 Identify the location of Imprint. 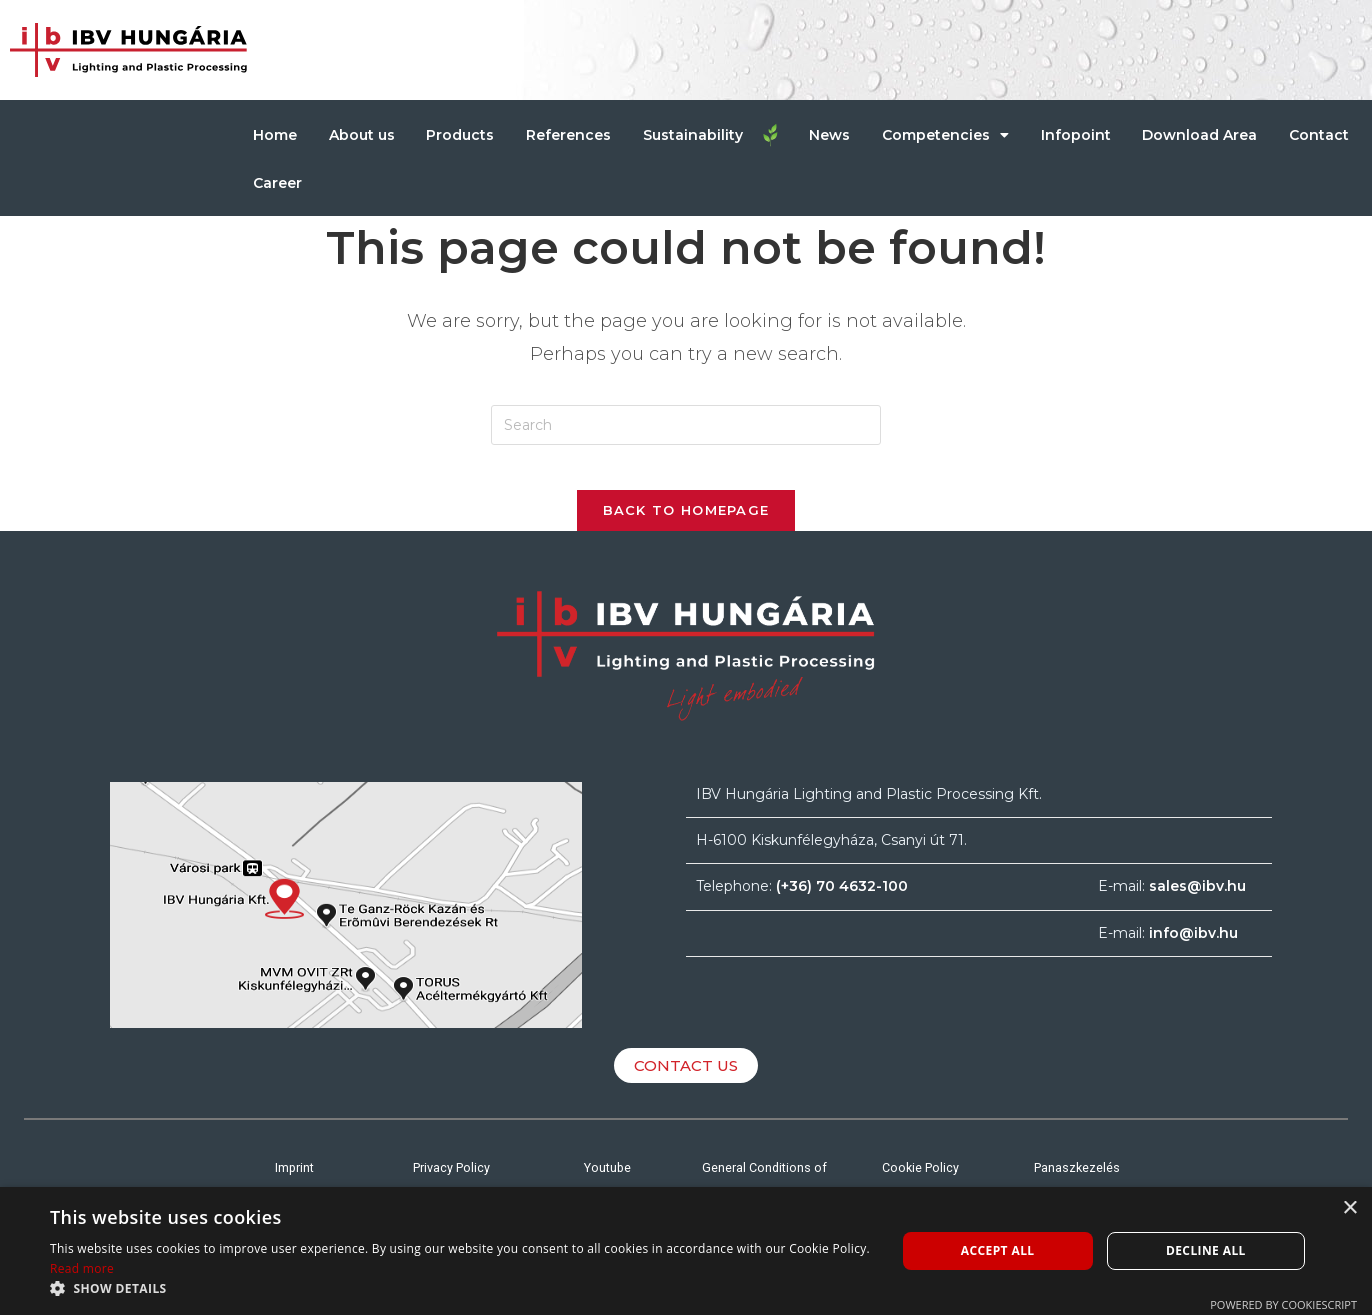
(294, 1182).